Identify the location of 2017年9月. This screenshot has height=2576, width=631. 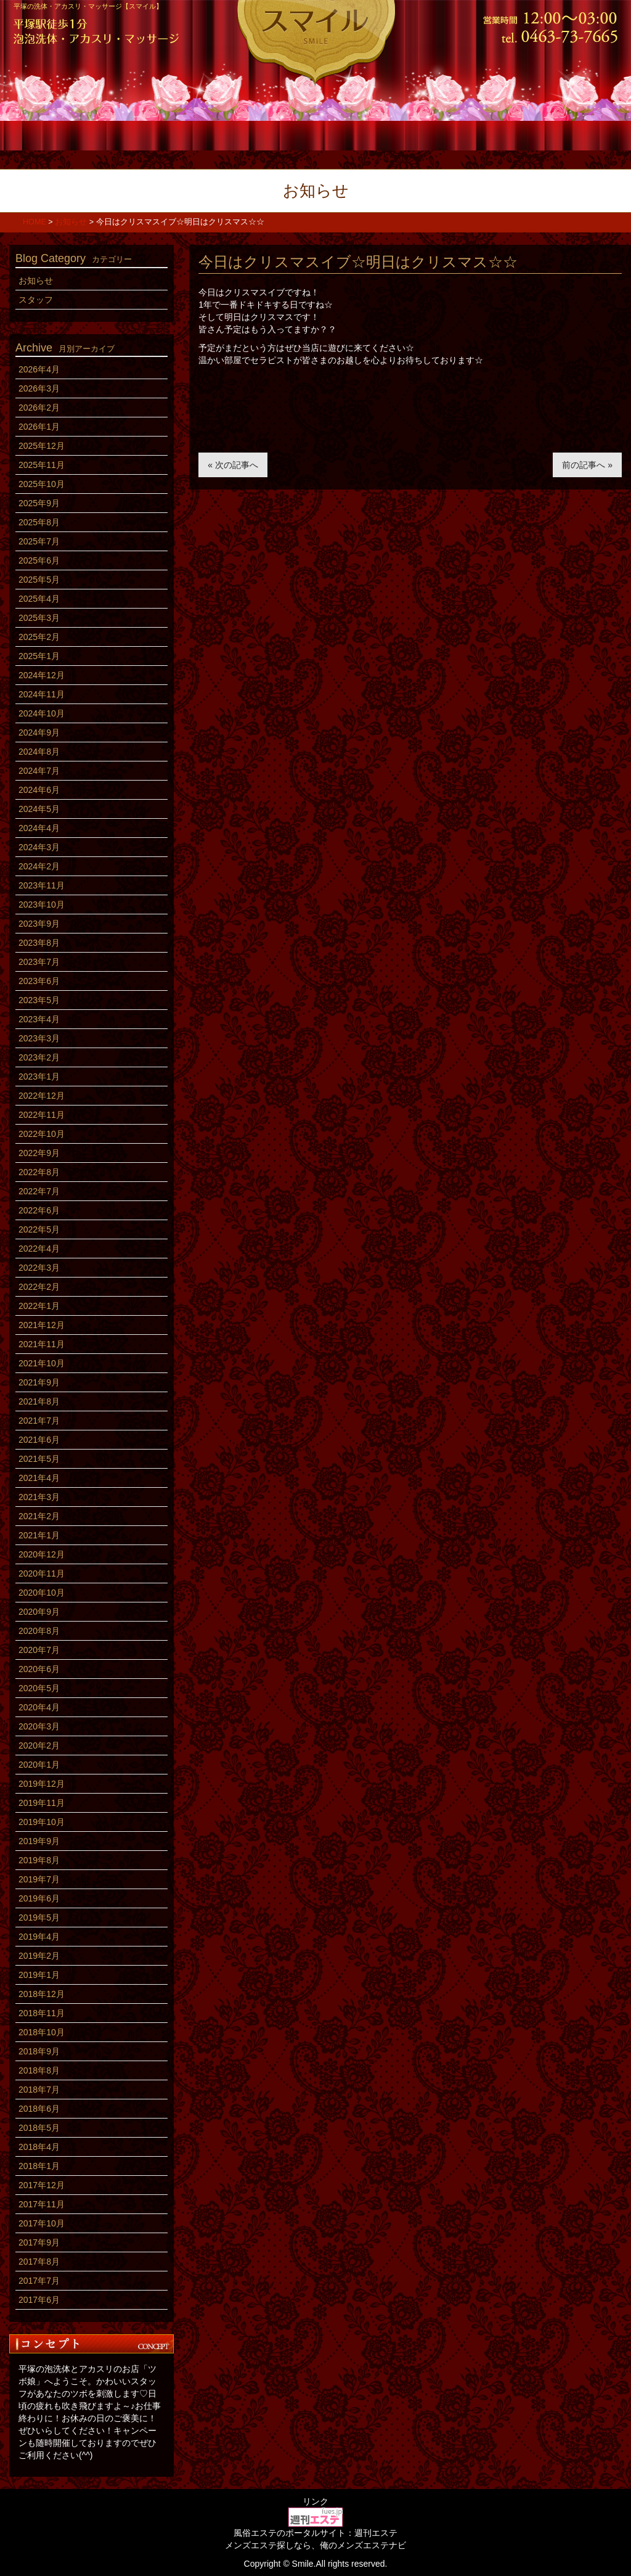
(39, 2242).